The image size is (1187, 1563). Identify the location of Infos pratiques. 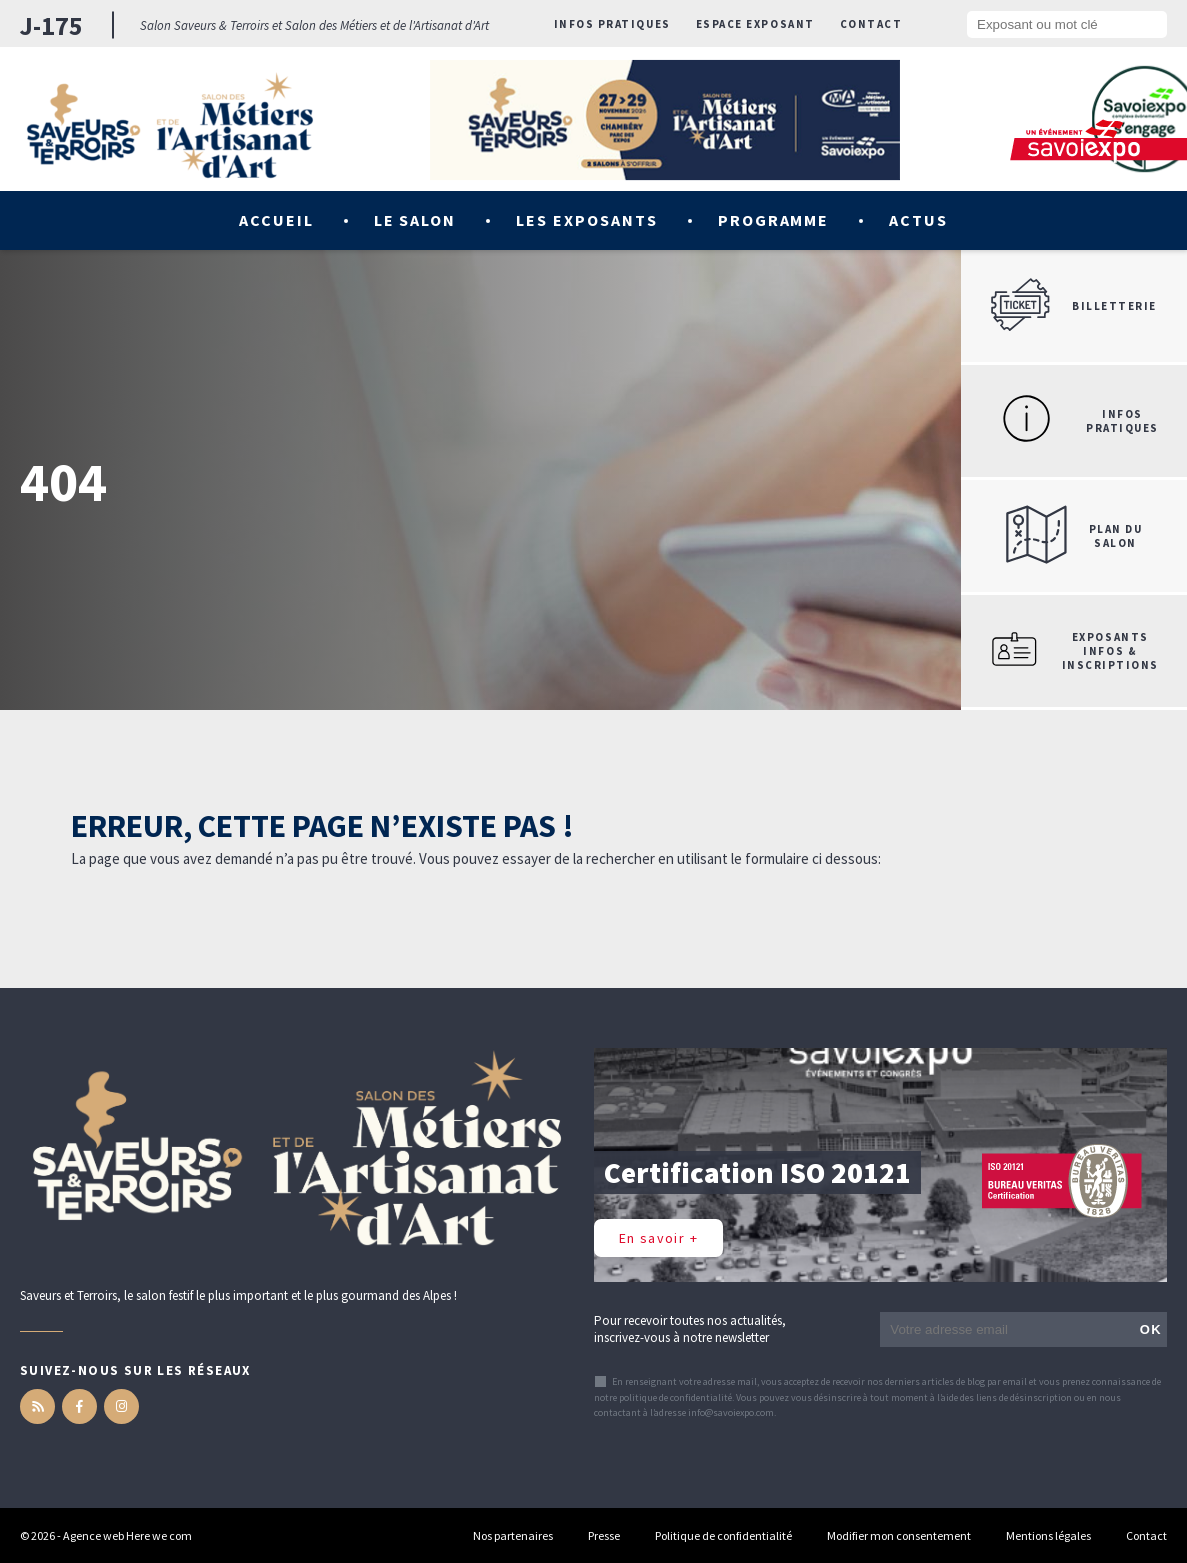
(612, 24).